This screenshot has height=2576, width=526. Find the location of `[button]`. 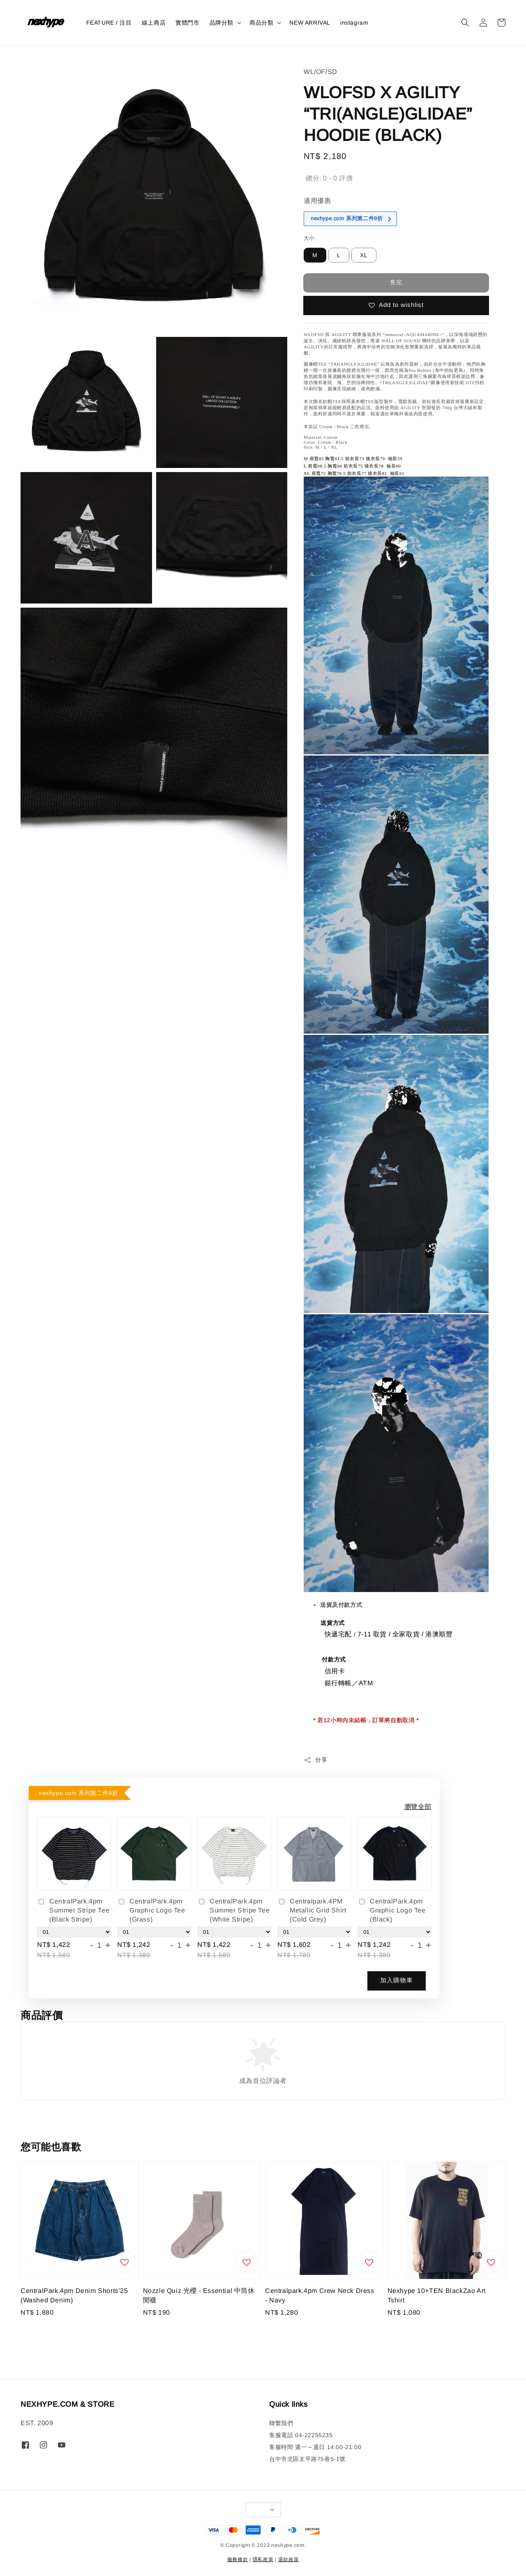

[button] is located at coordinates (465, 23).